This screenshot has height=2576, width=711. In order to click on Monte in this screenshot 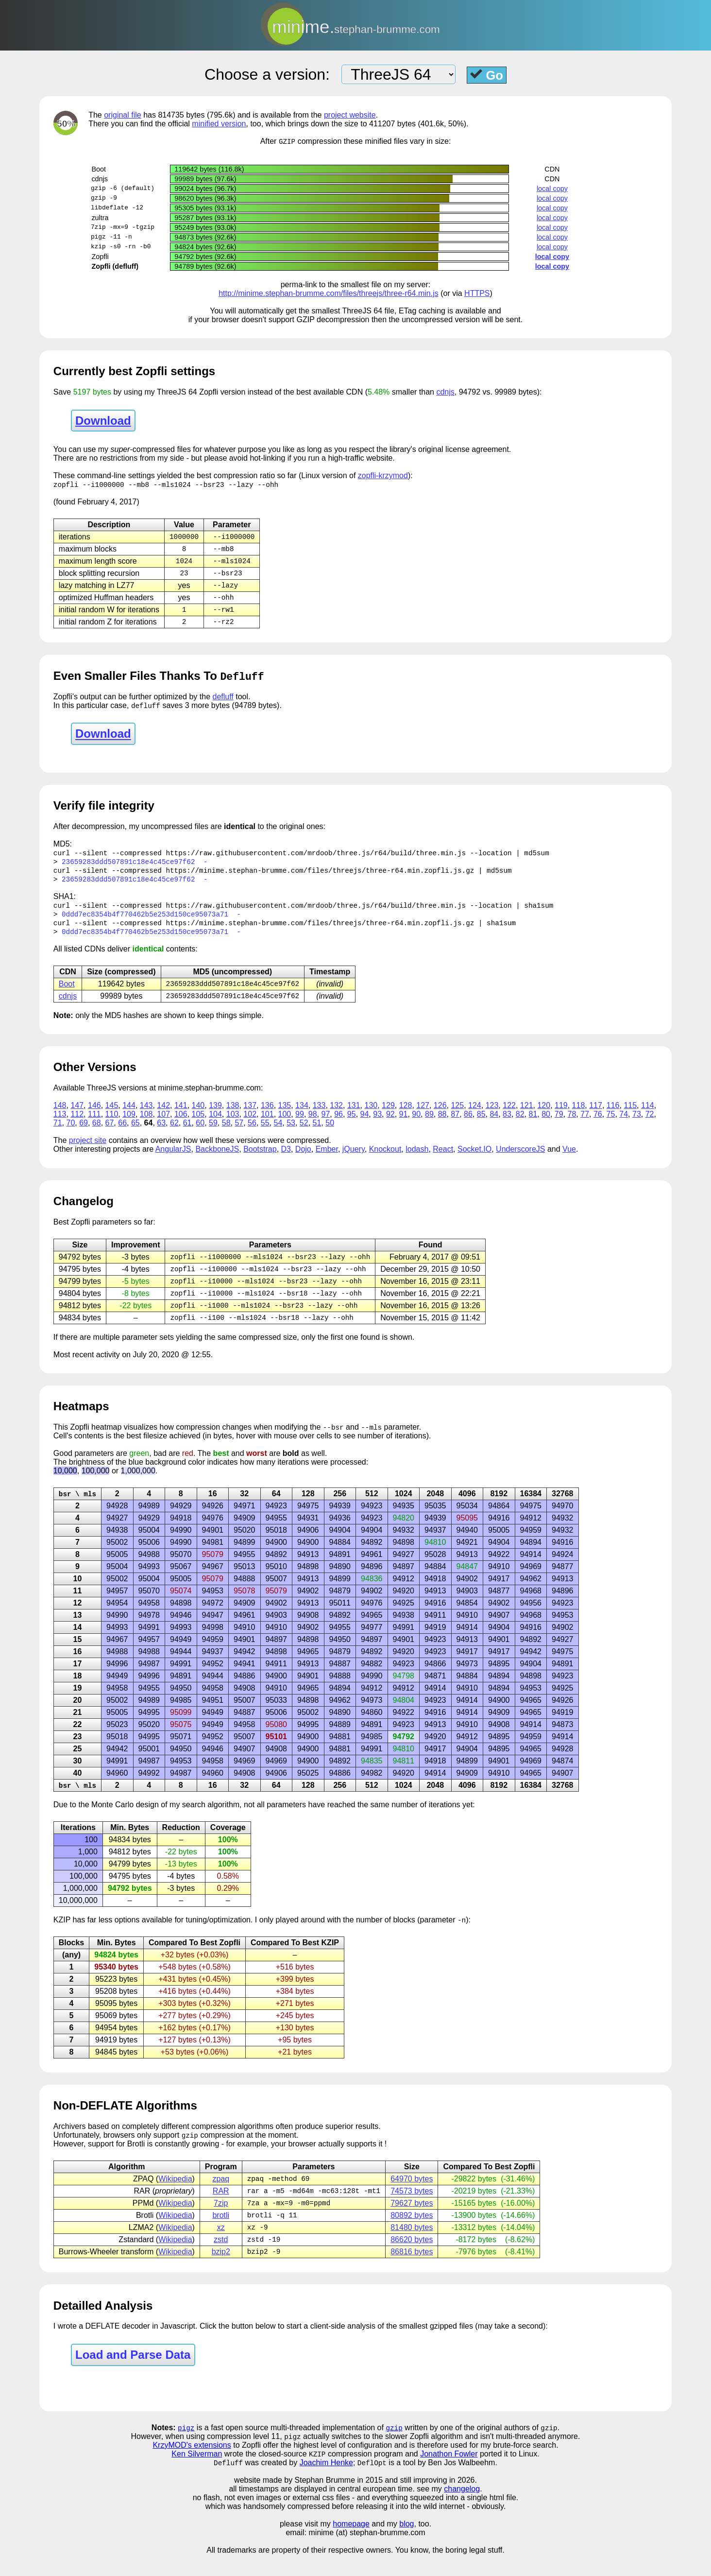, I will do `click(102, 1819)`.